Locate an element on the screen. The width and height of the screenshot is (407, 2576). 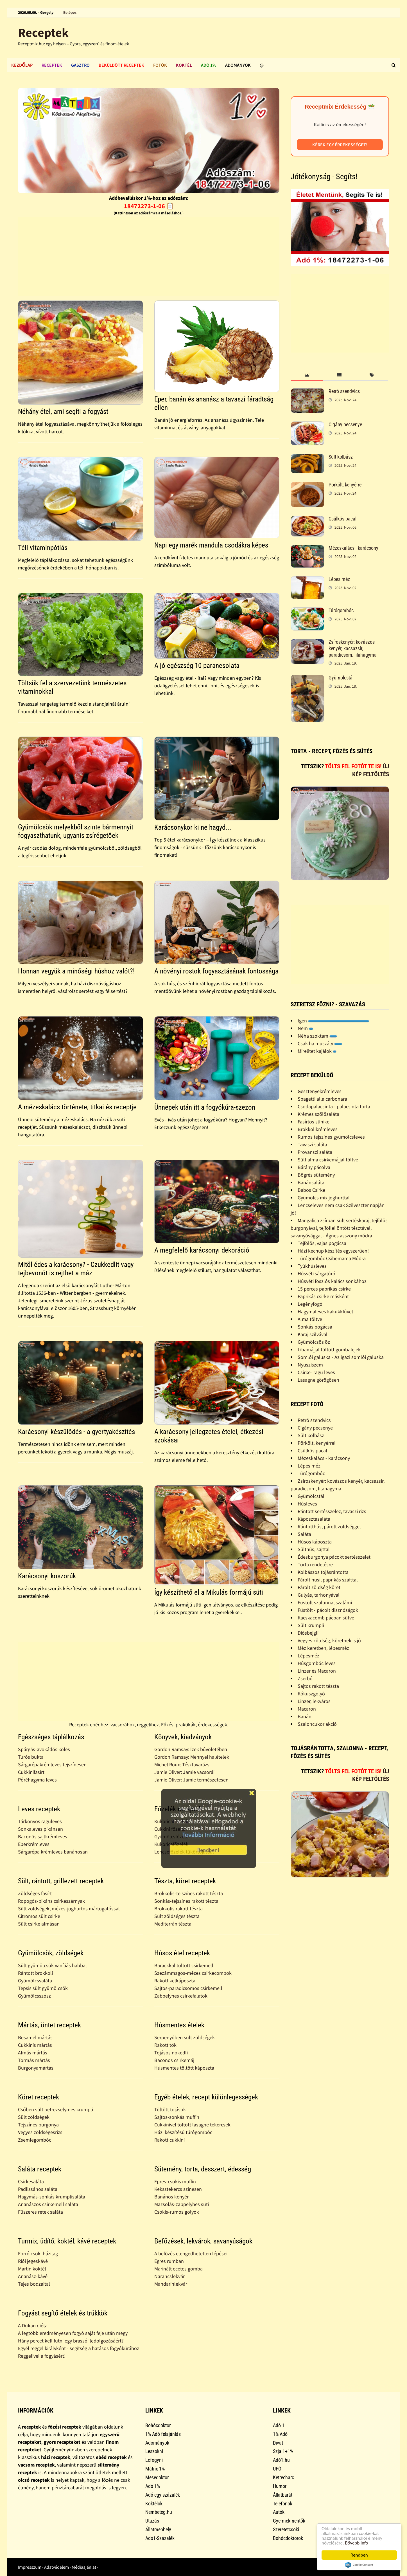
Martinikoktél is located at coordinates (32, 2268).